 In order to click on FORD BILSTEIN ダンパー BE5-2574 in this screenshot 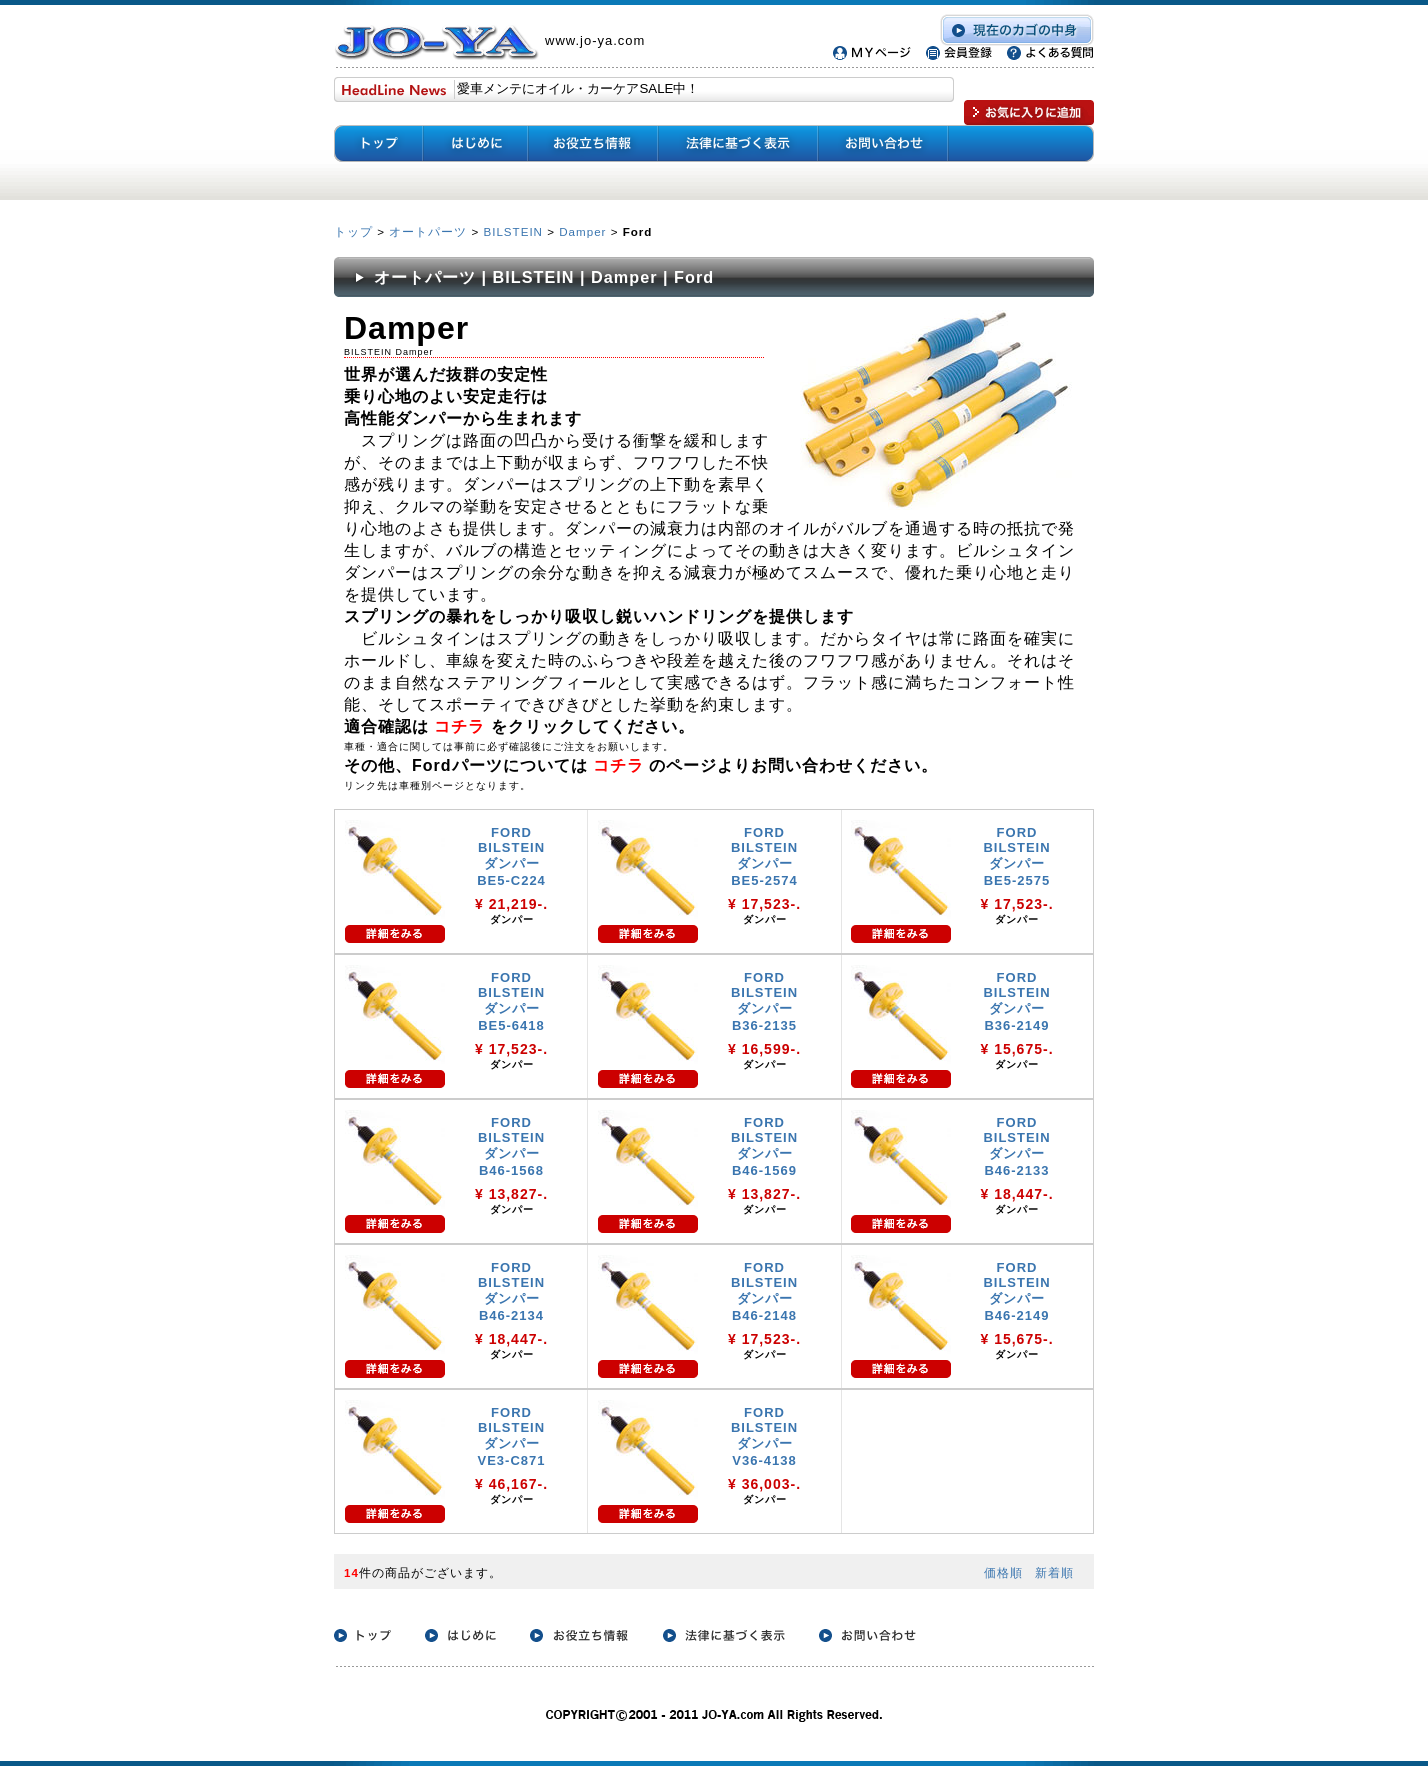, I will do `click(764, 856)`.